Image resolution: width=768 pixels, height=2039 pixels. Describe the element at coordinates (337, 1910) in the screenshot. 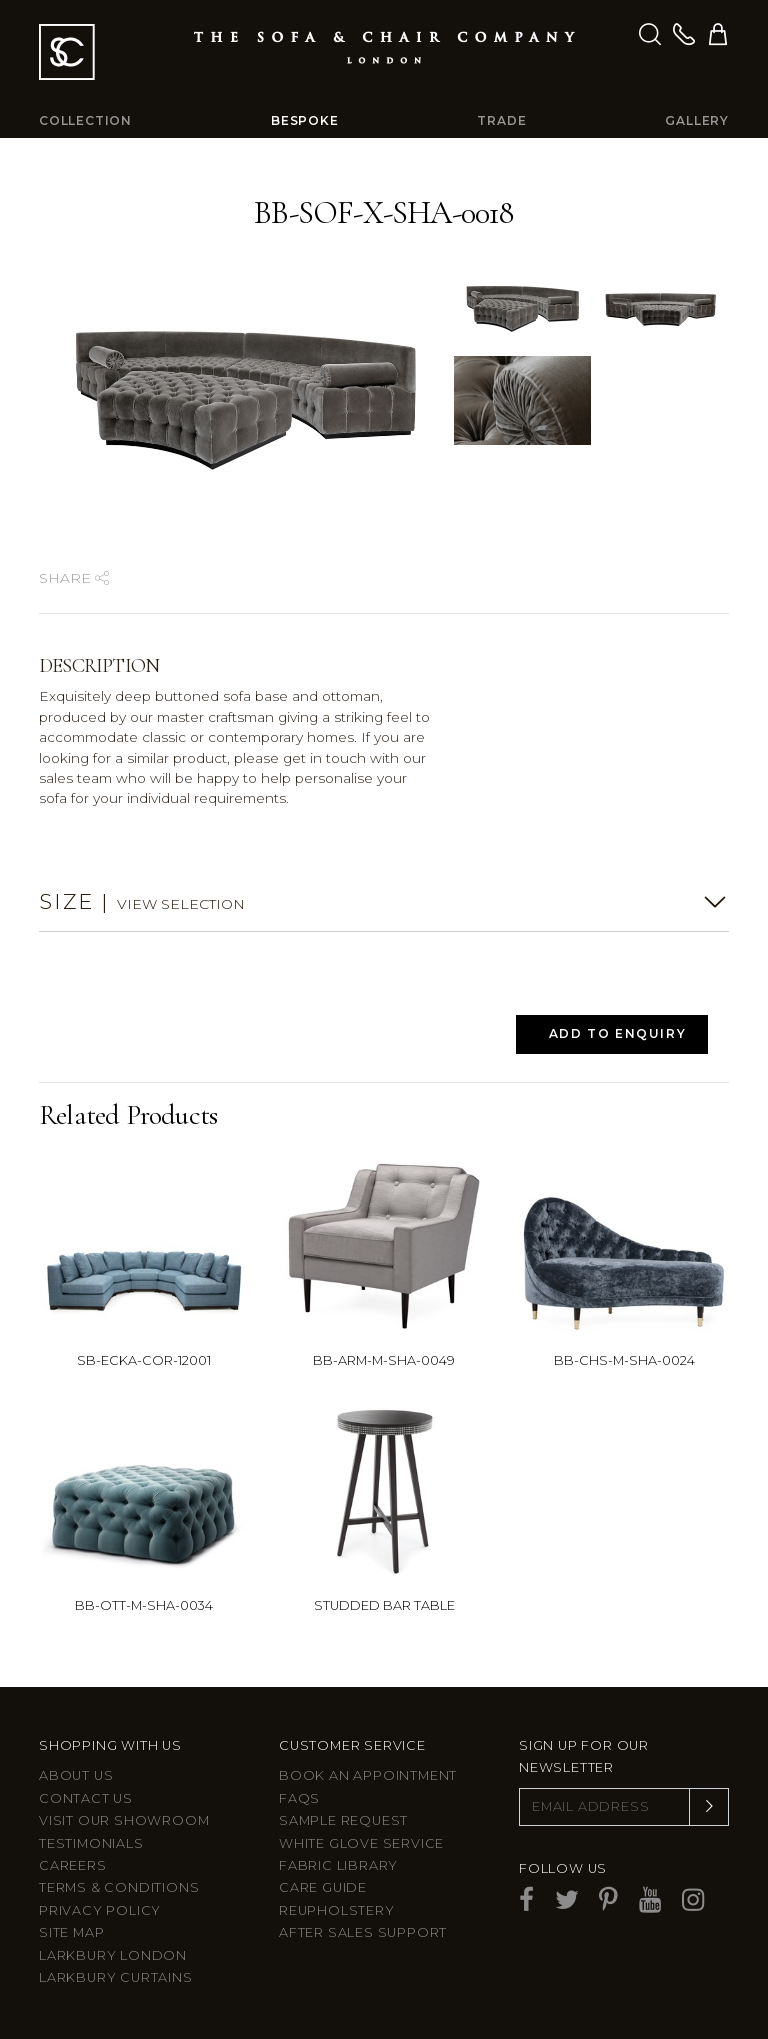

I see `Reupholstery` at that location.